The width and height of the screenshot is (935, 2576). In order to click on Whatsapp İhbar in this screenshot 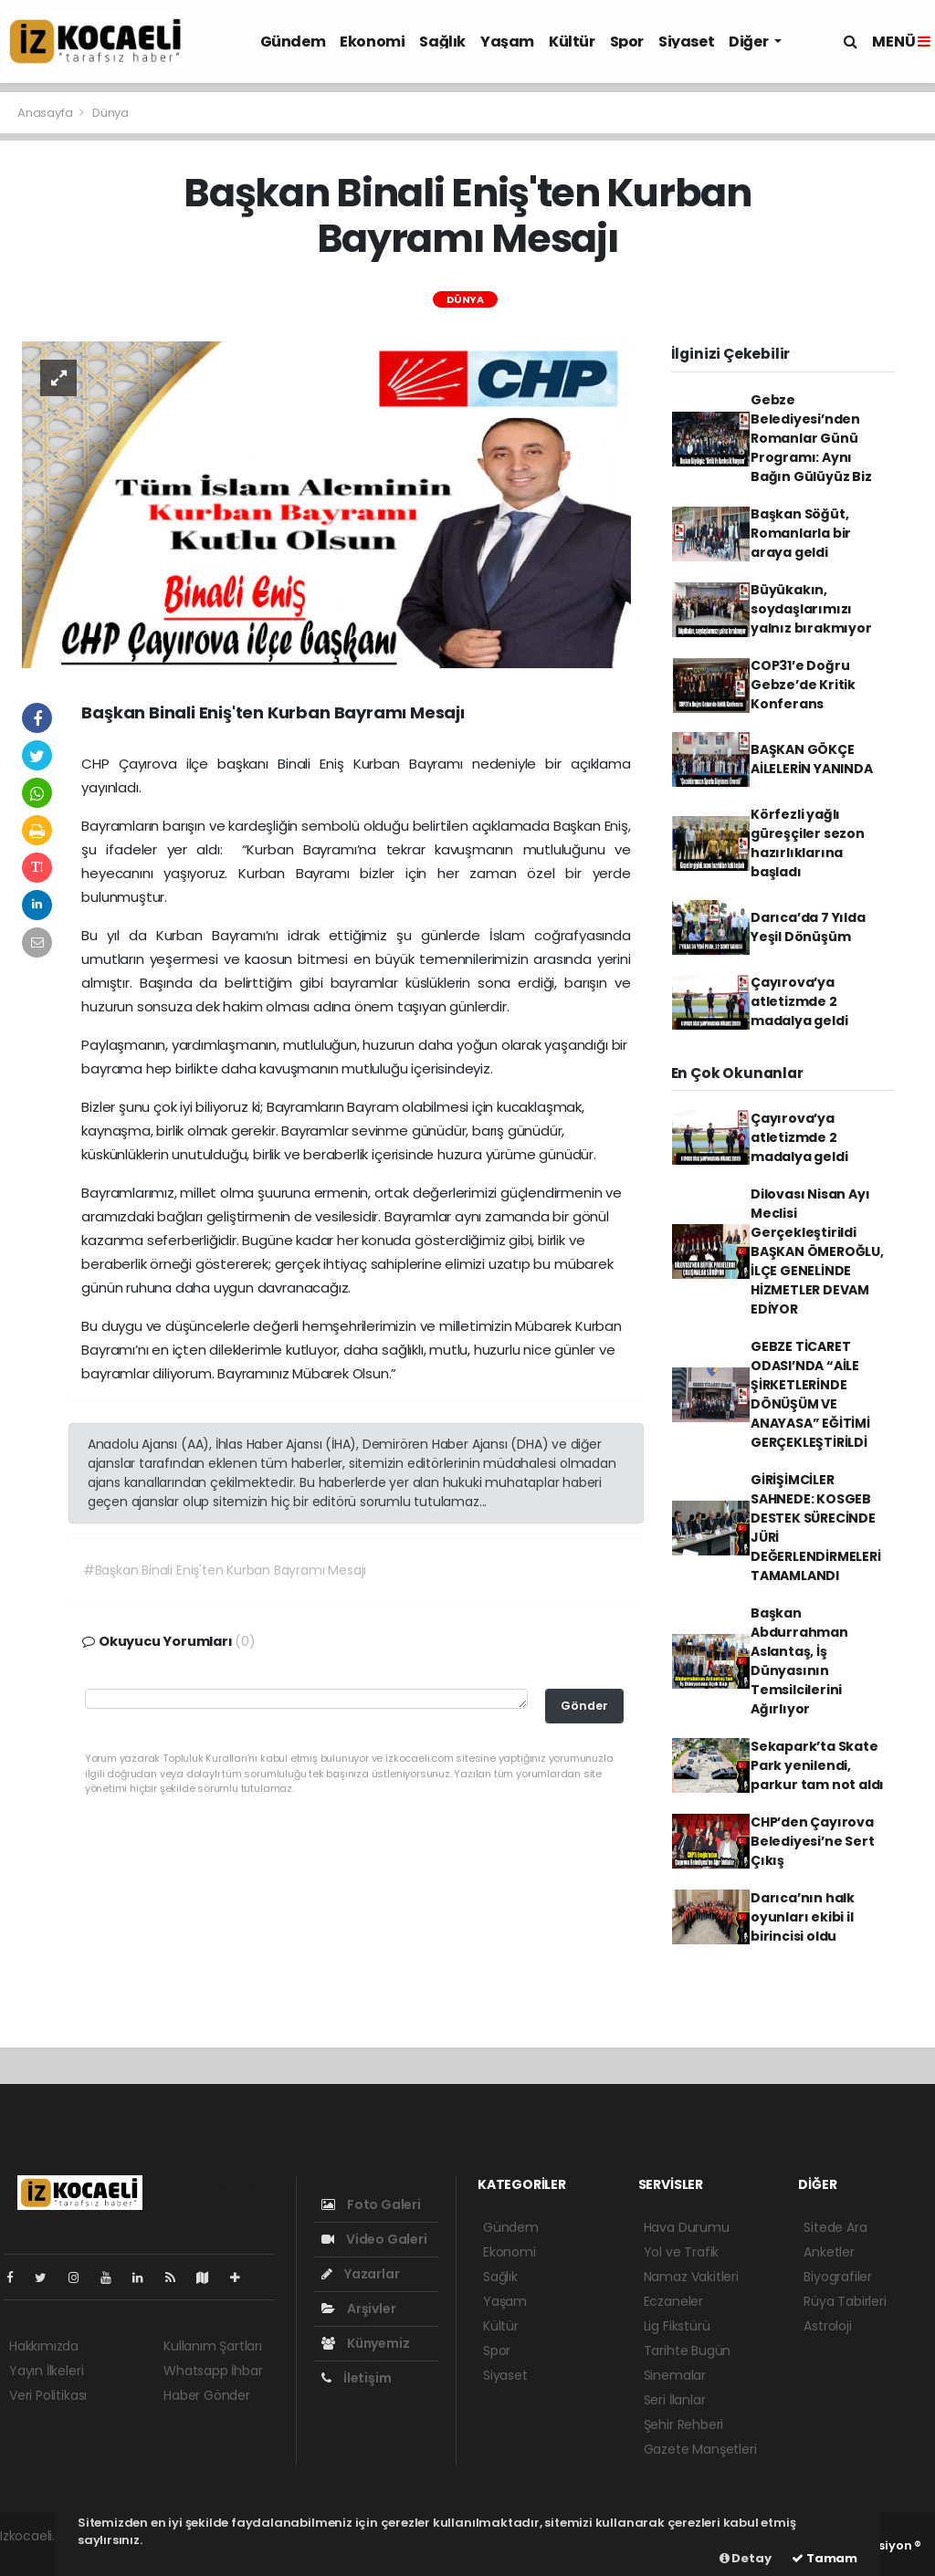, I will do `click(212, 2370)`.